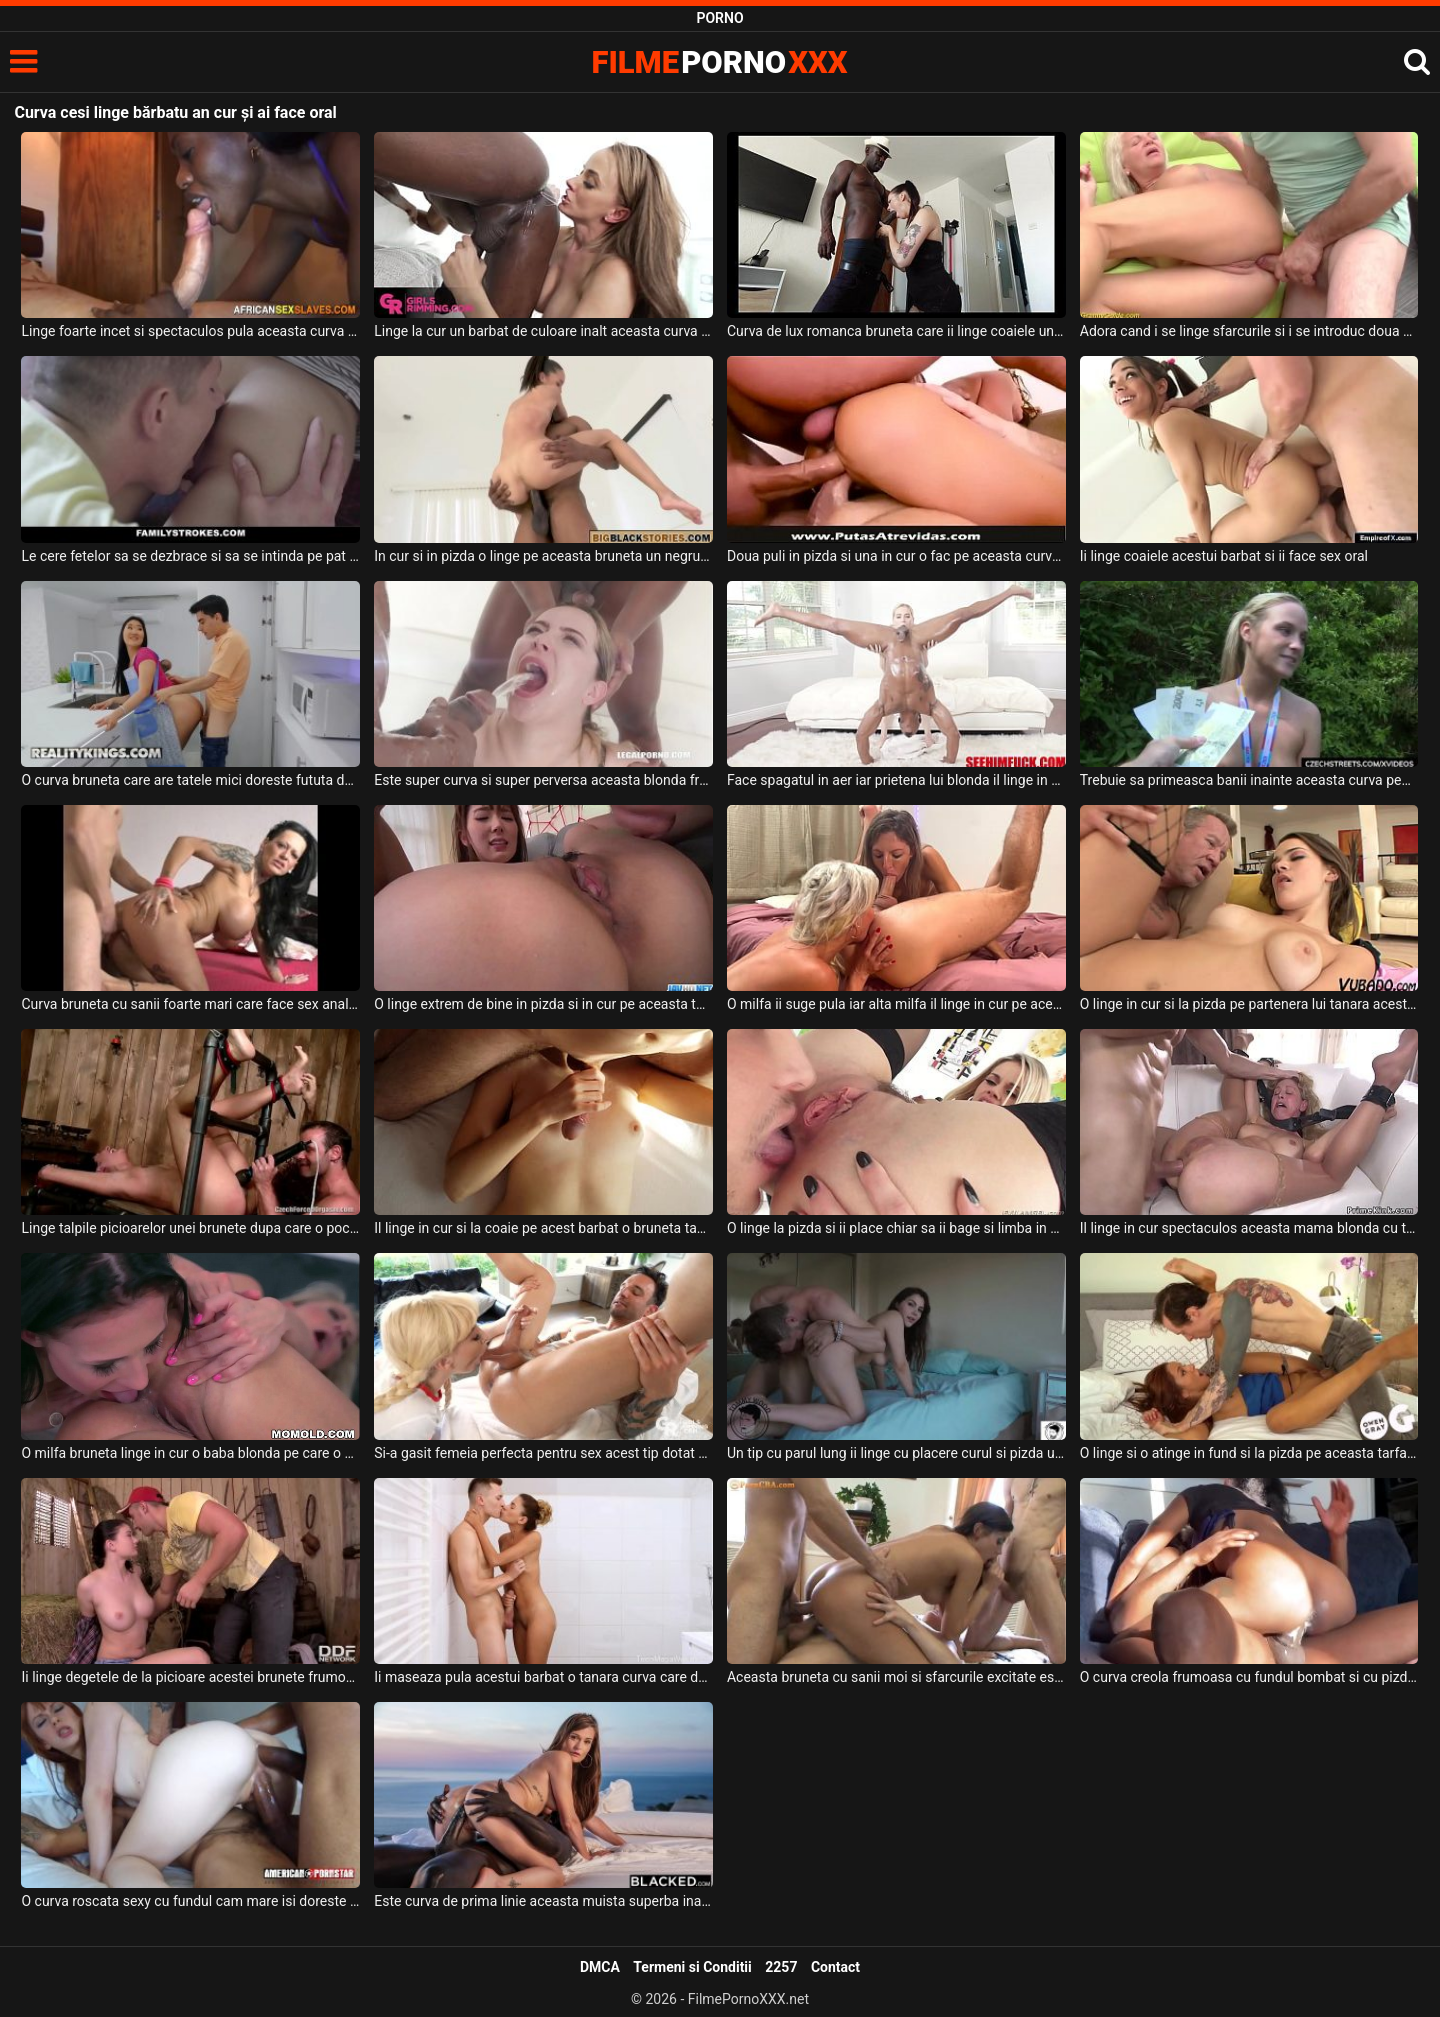 The height and width of the screenshot is (2017, 1440). I want to click on O linge la pizda si ii place chiar sa ii bage si limba in cur femeii lui blonde, so click(896, 1228).